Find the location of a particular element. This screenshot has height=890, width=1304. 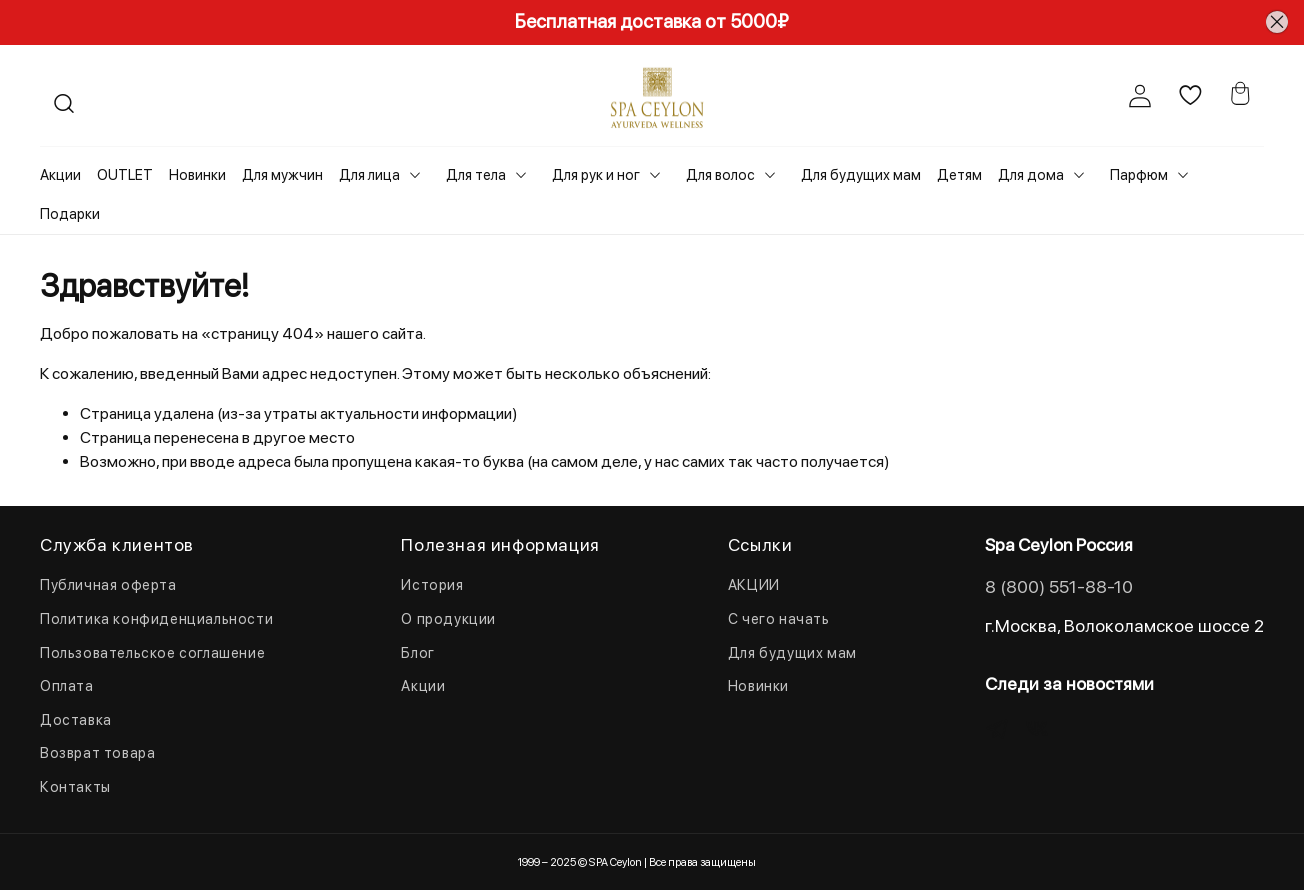

Для мужчин is located at coordinates (282, 175).